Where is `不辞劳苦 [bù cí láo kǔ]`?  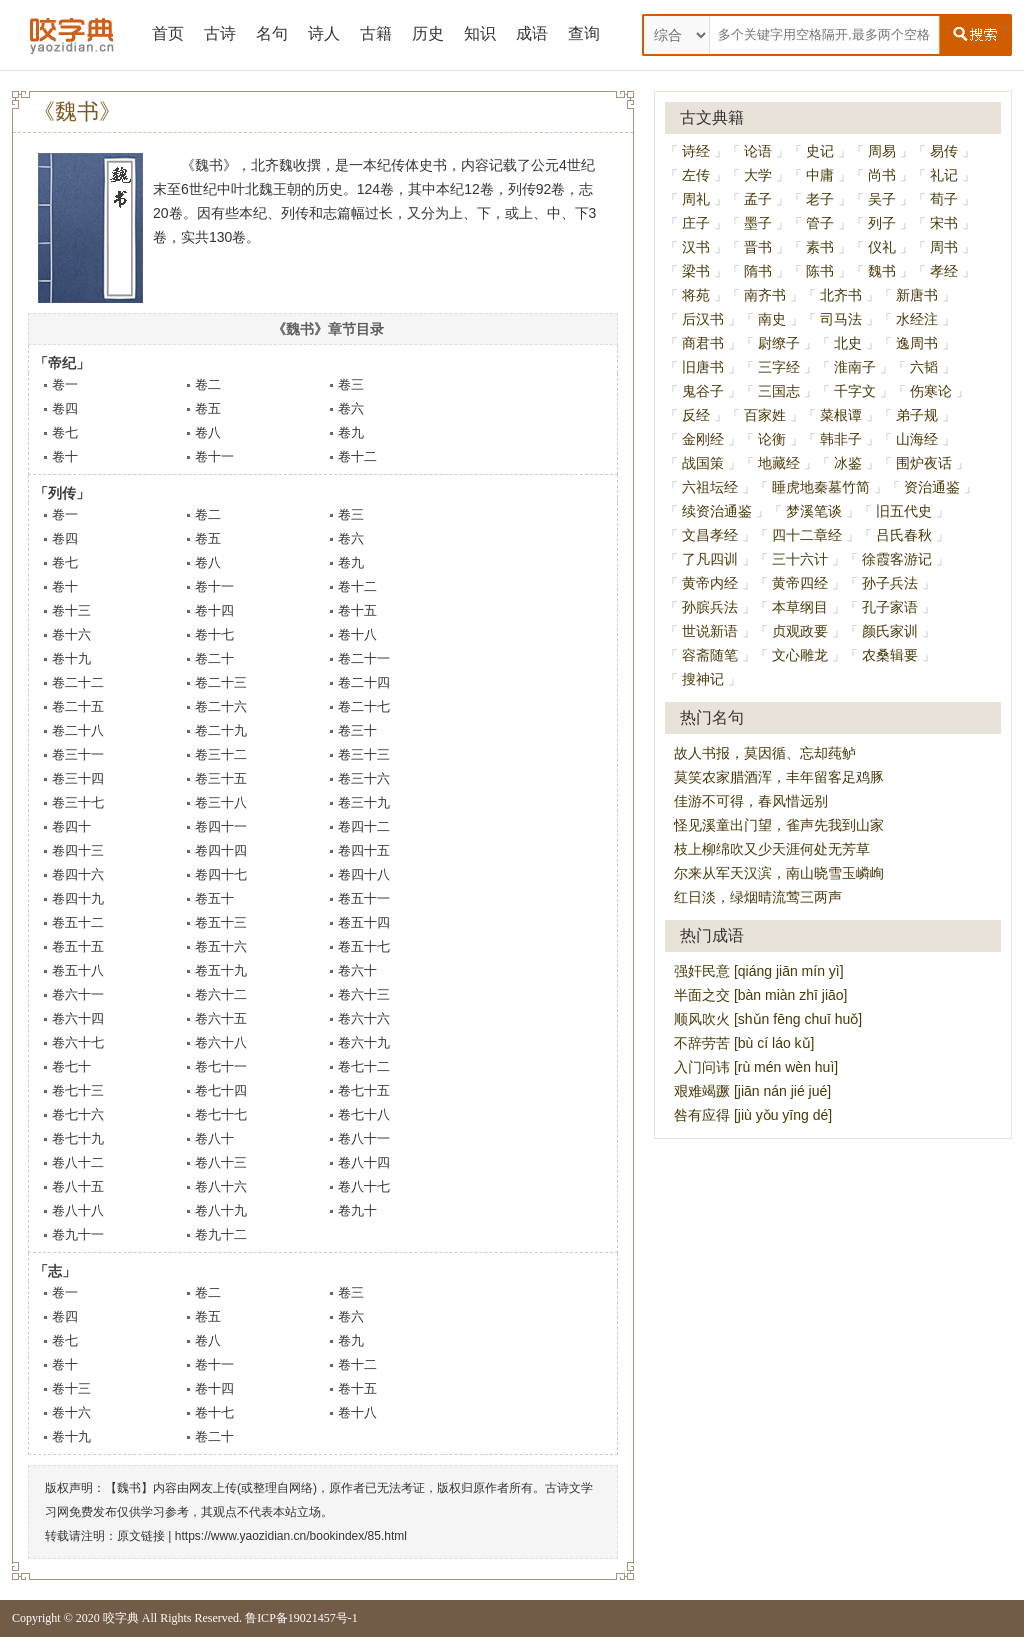 不辞劳苦 [bù cí láo kǔ] is located at coordinates (744, 1043).